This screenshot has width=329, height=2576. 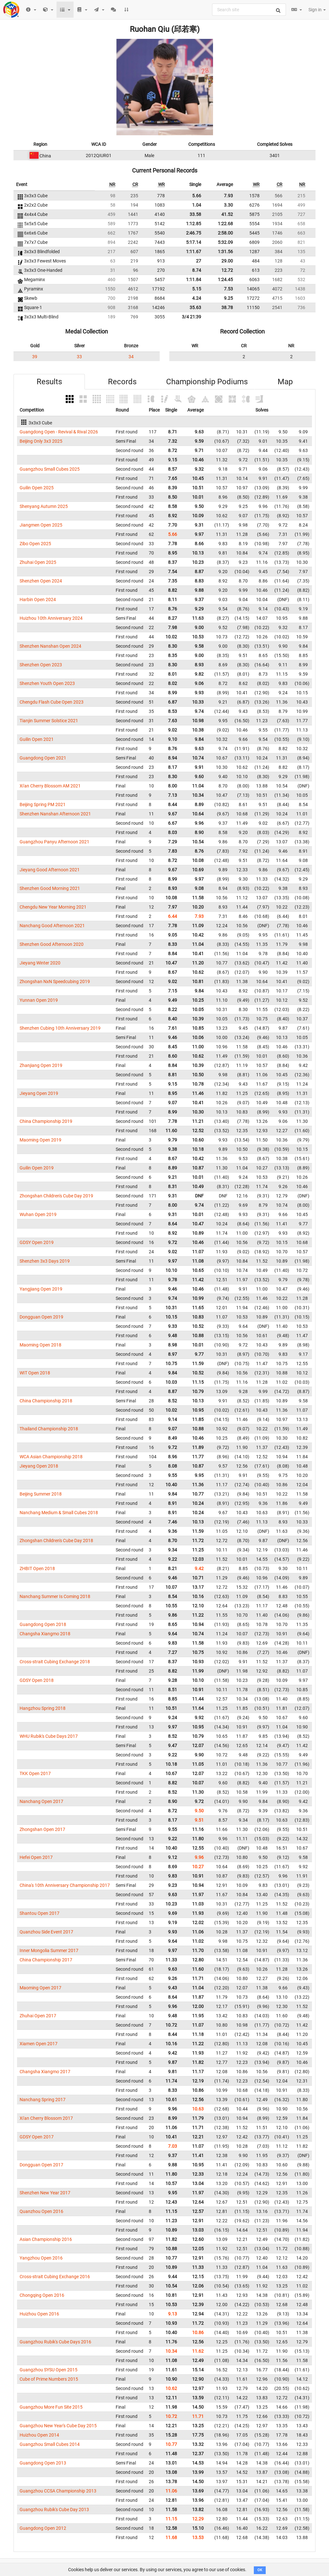 What do you see at coordinates (195, 307) in the screenshot?
I see `35.63` at bounding box center [195, 307].